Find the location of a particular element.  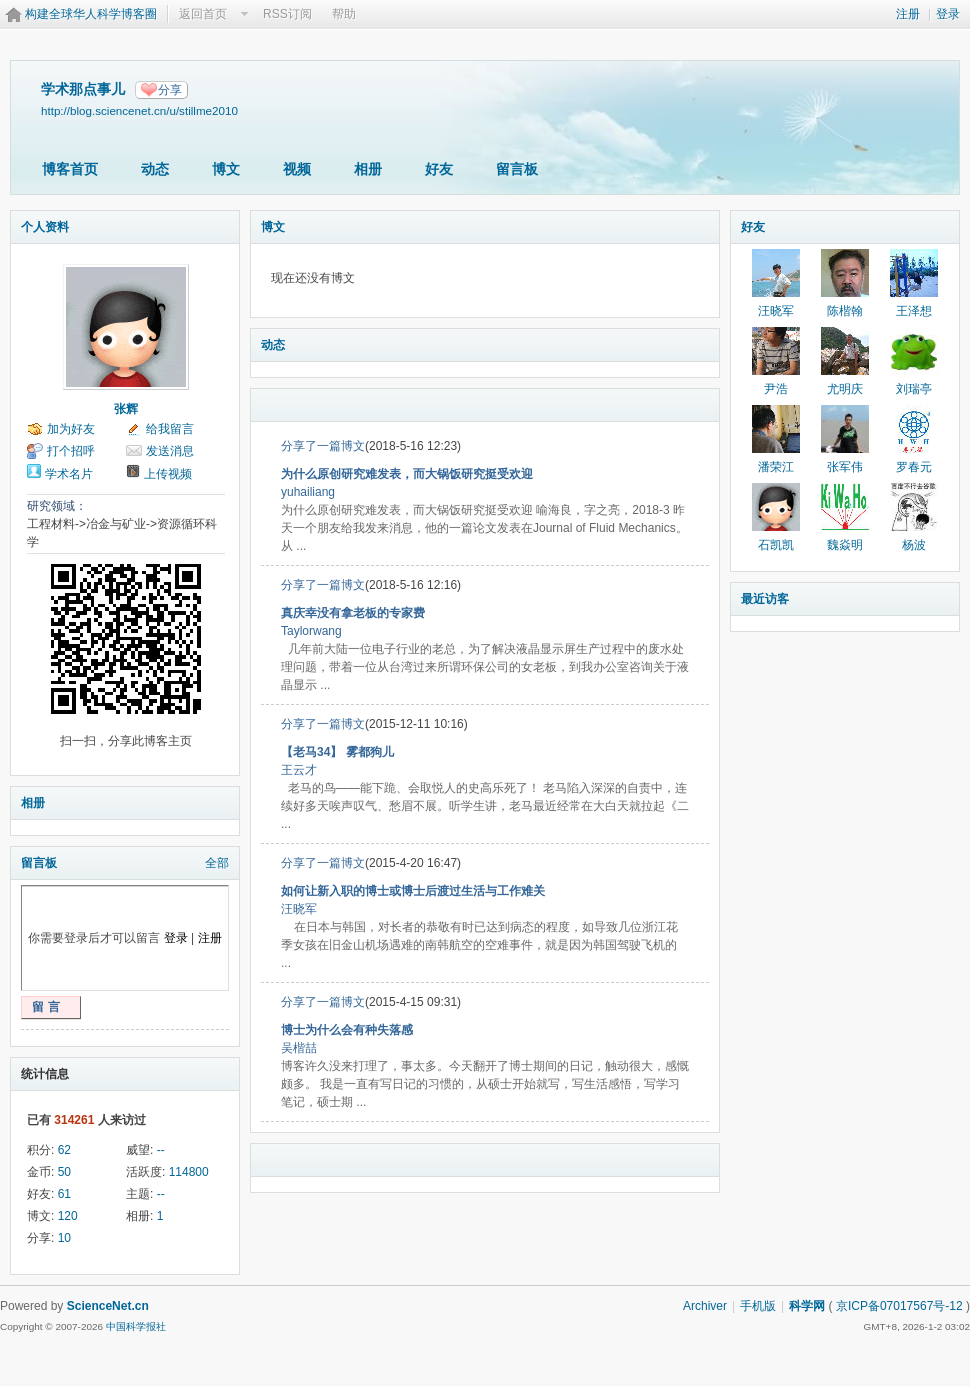

-- is located at coordinates (161, 1150).